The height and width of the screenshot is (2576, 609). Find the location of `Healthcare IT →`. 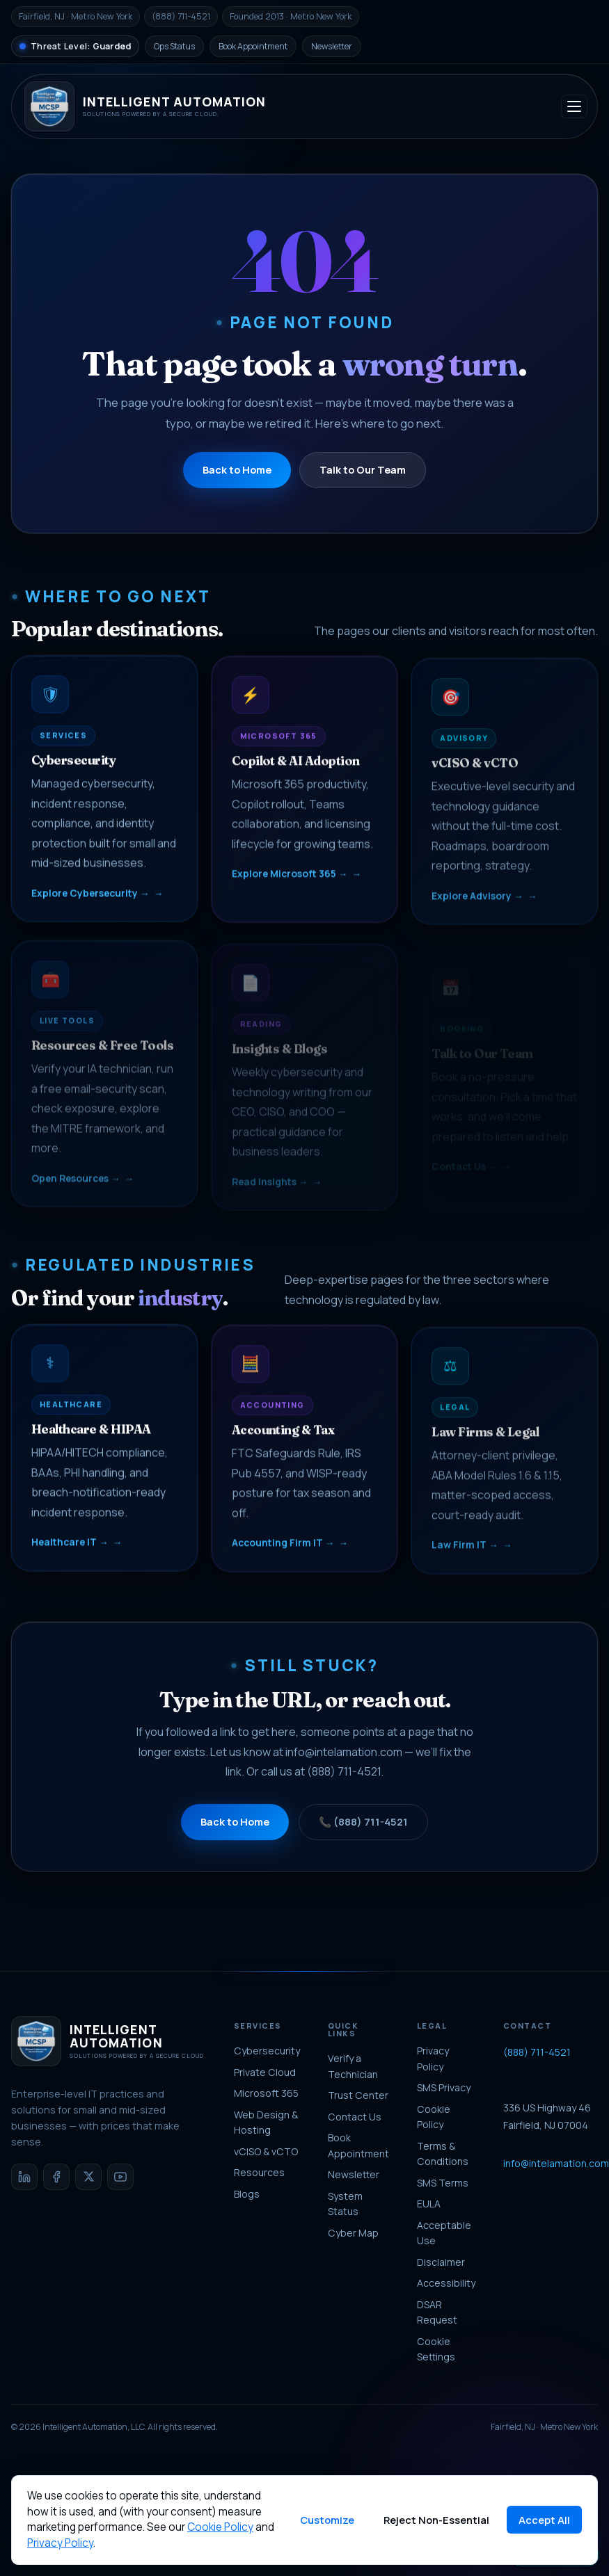

Healthcare IT → is located at coordinates (70, 1549).